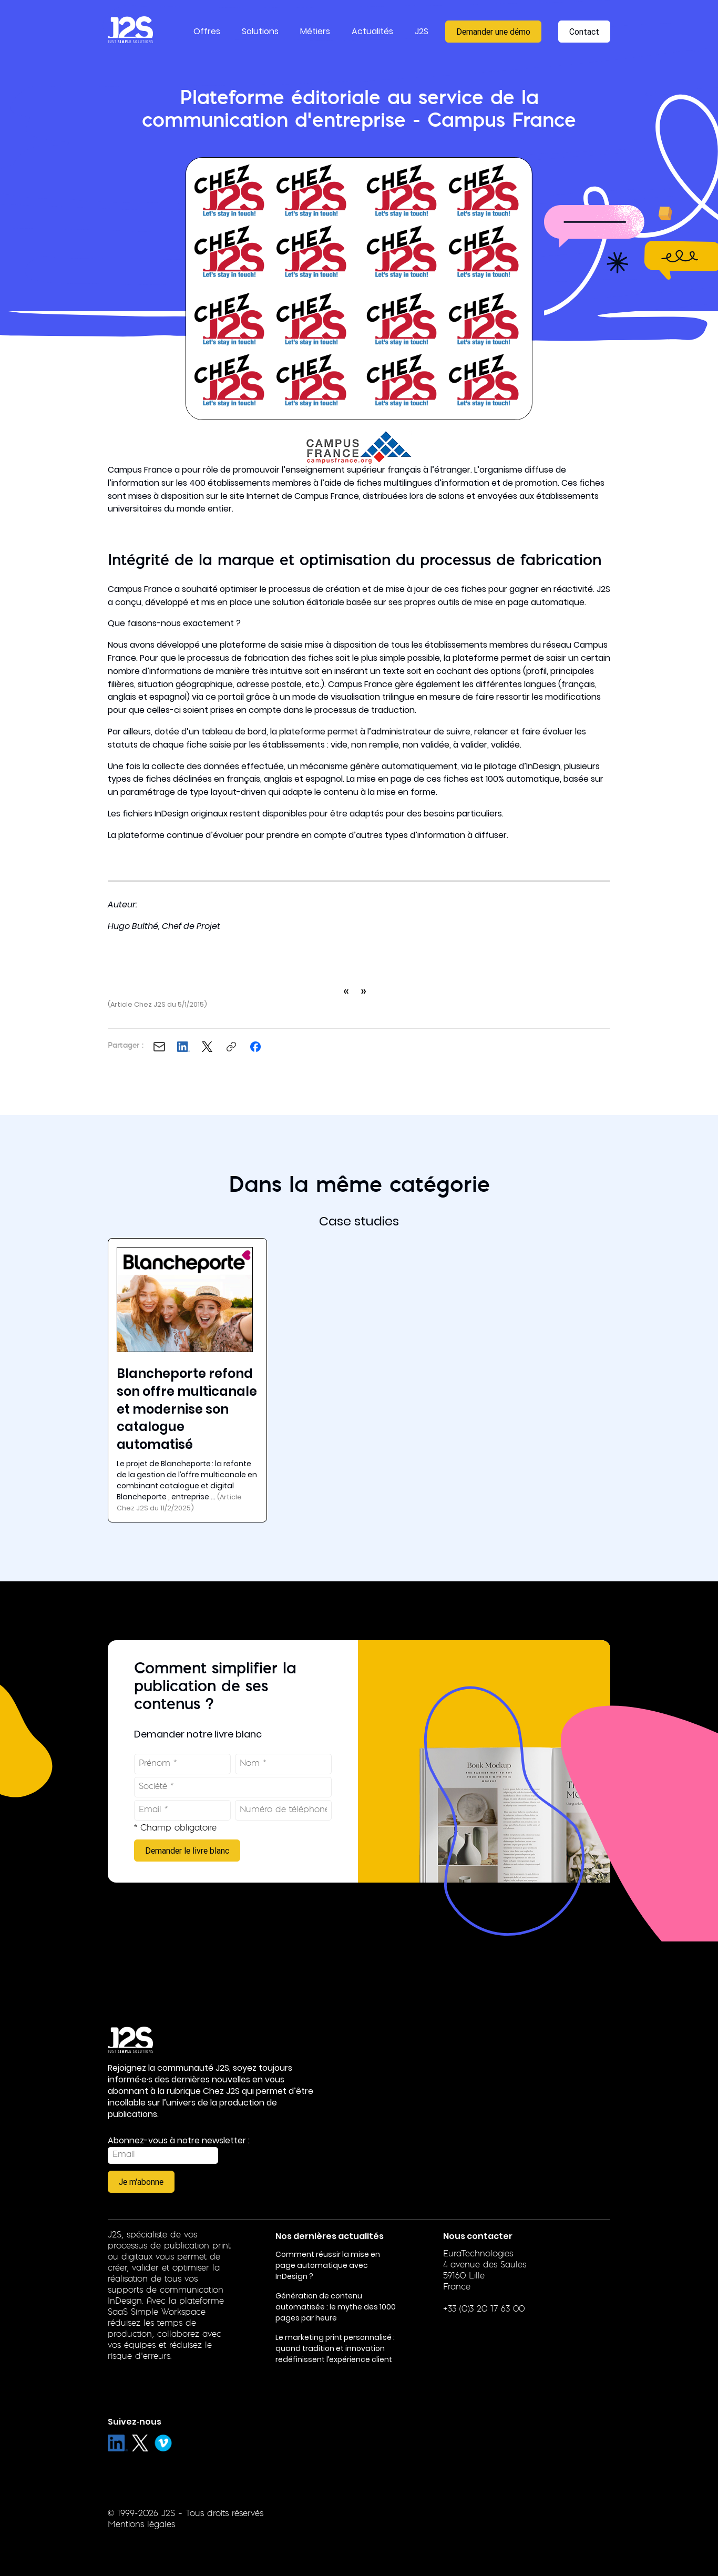 The image size is (718, 2576). Describe the element at coordinates (327, 2265) in the screenshot. I see `Comment réussir la mise en page automatique avec InDesign ?` at that location.